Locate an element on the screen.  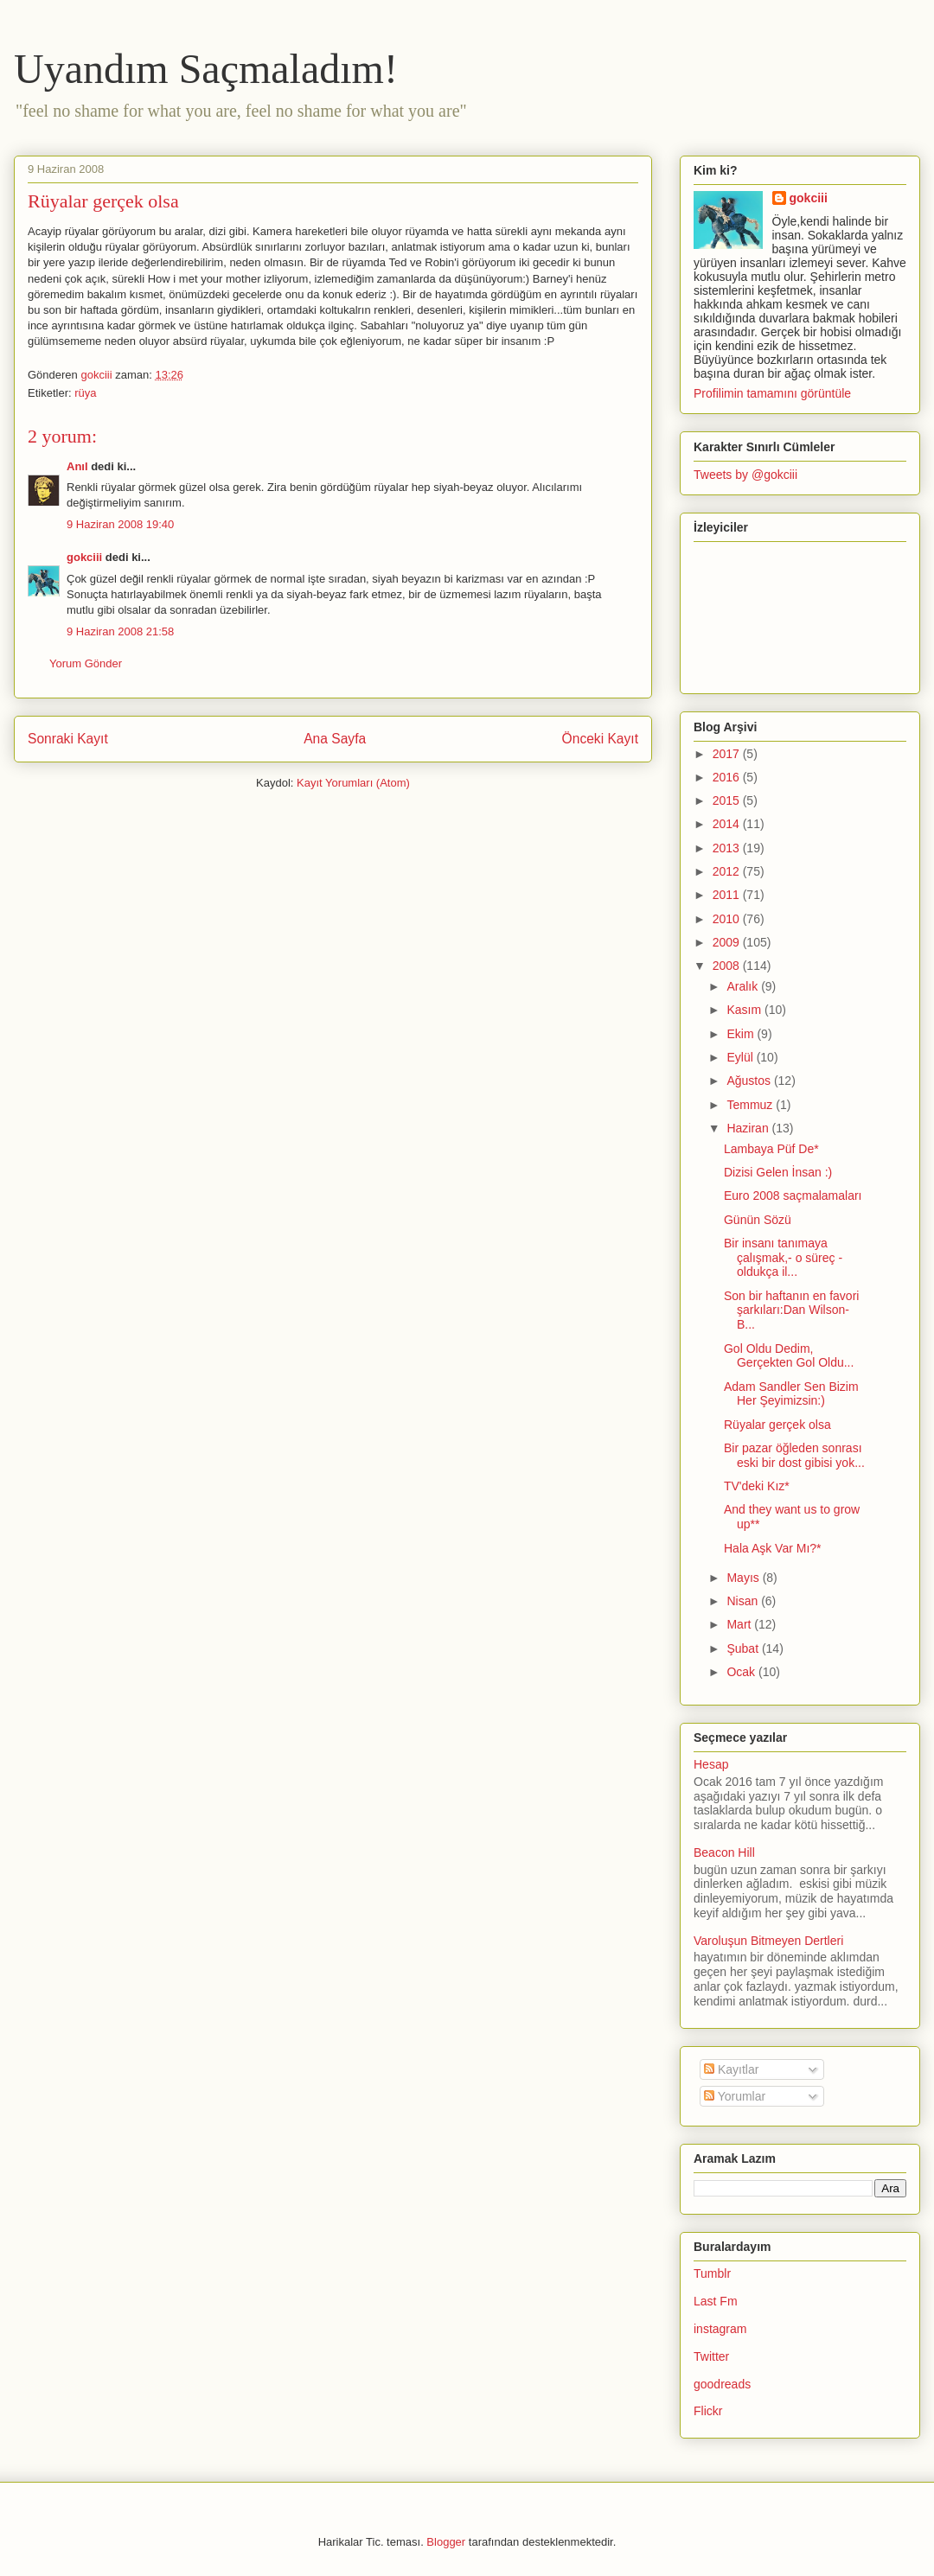
Blogger is located at coordinates (445, 2541).